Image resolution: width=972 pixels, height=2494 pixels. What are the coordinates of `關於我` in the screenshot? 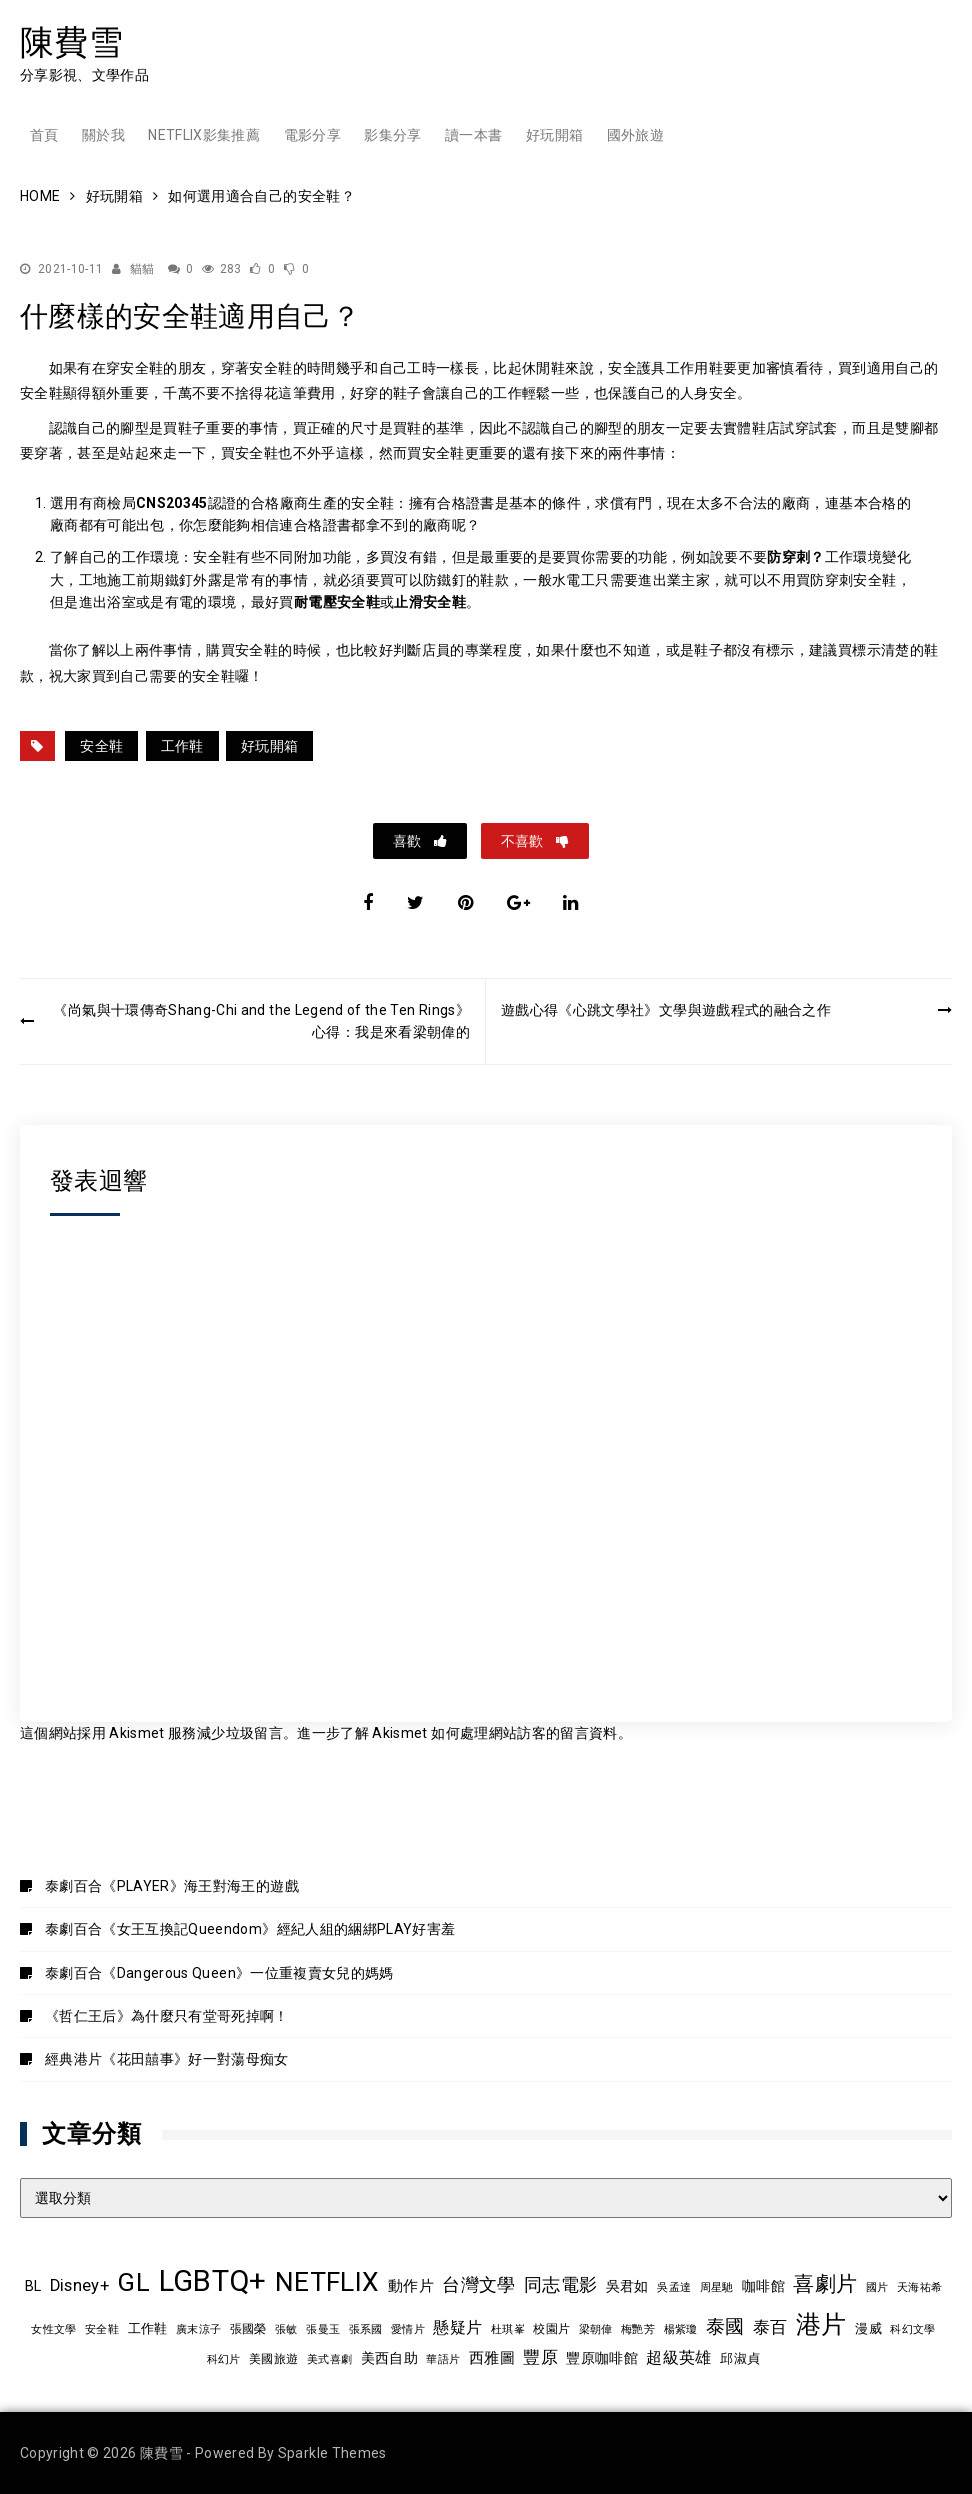 It's located at (103, 135).